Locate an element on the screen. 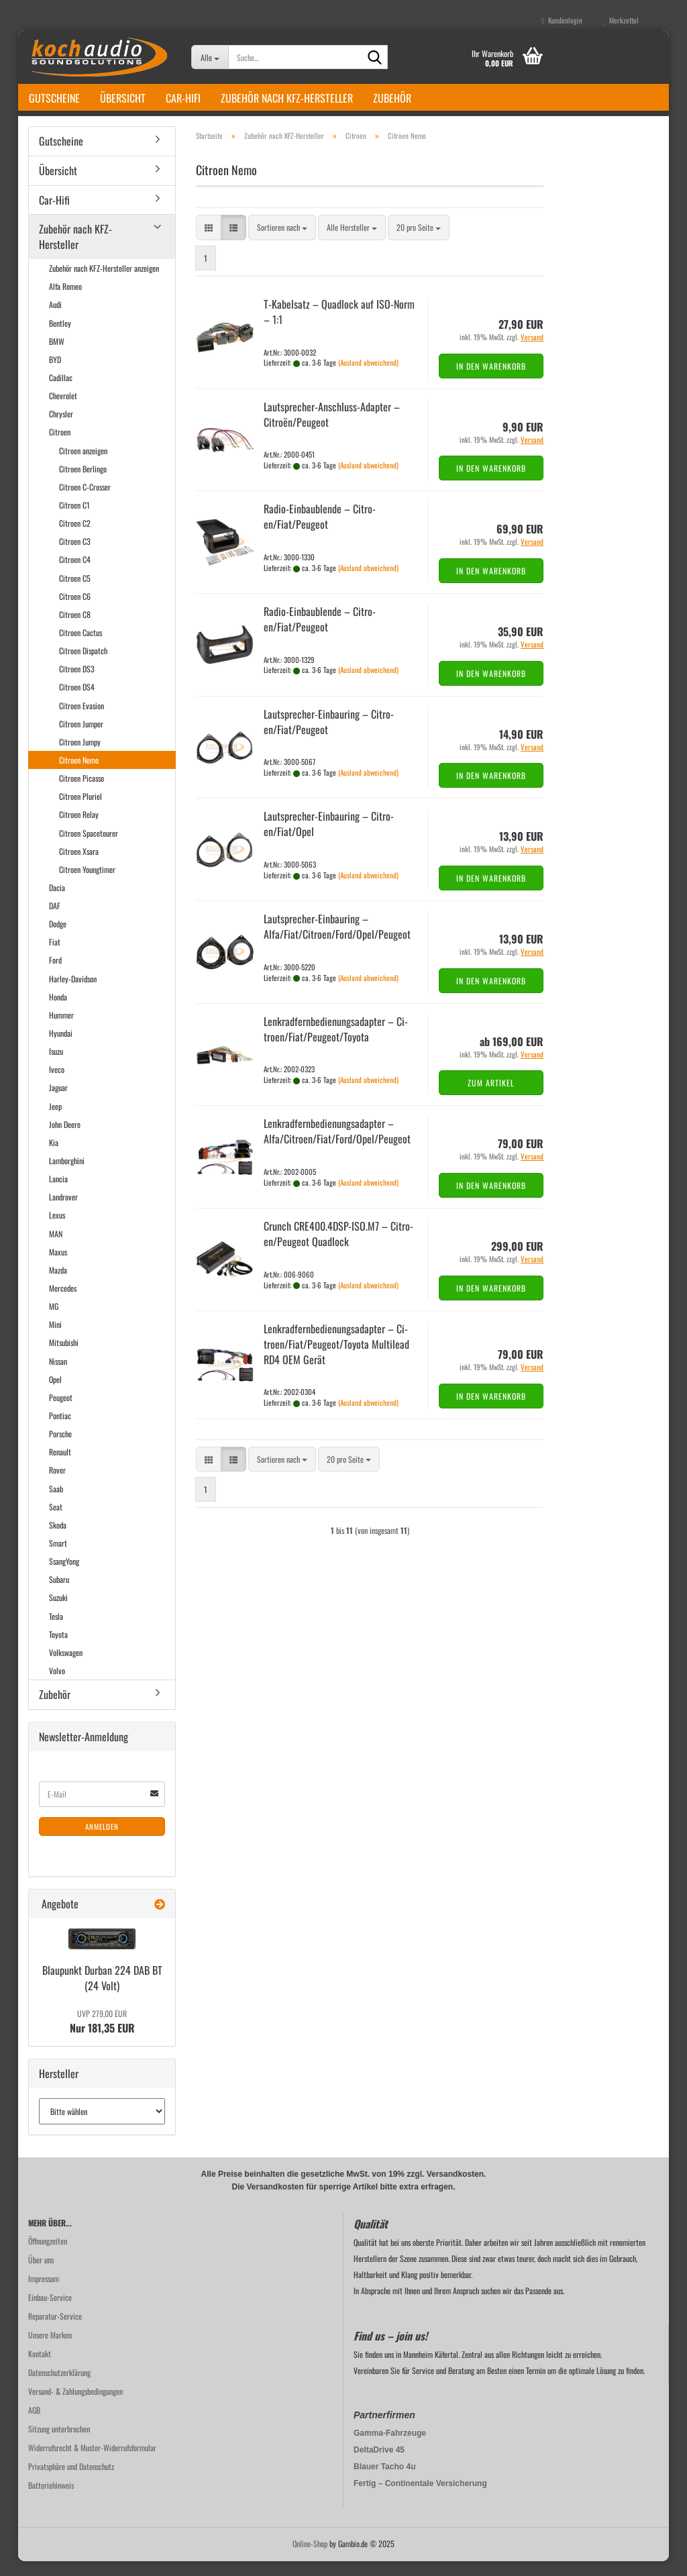  Suzuki is located at coordinates (58, 1612).